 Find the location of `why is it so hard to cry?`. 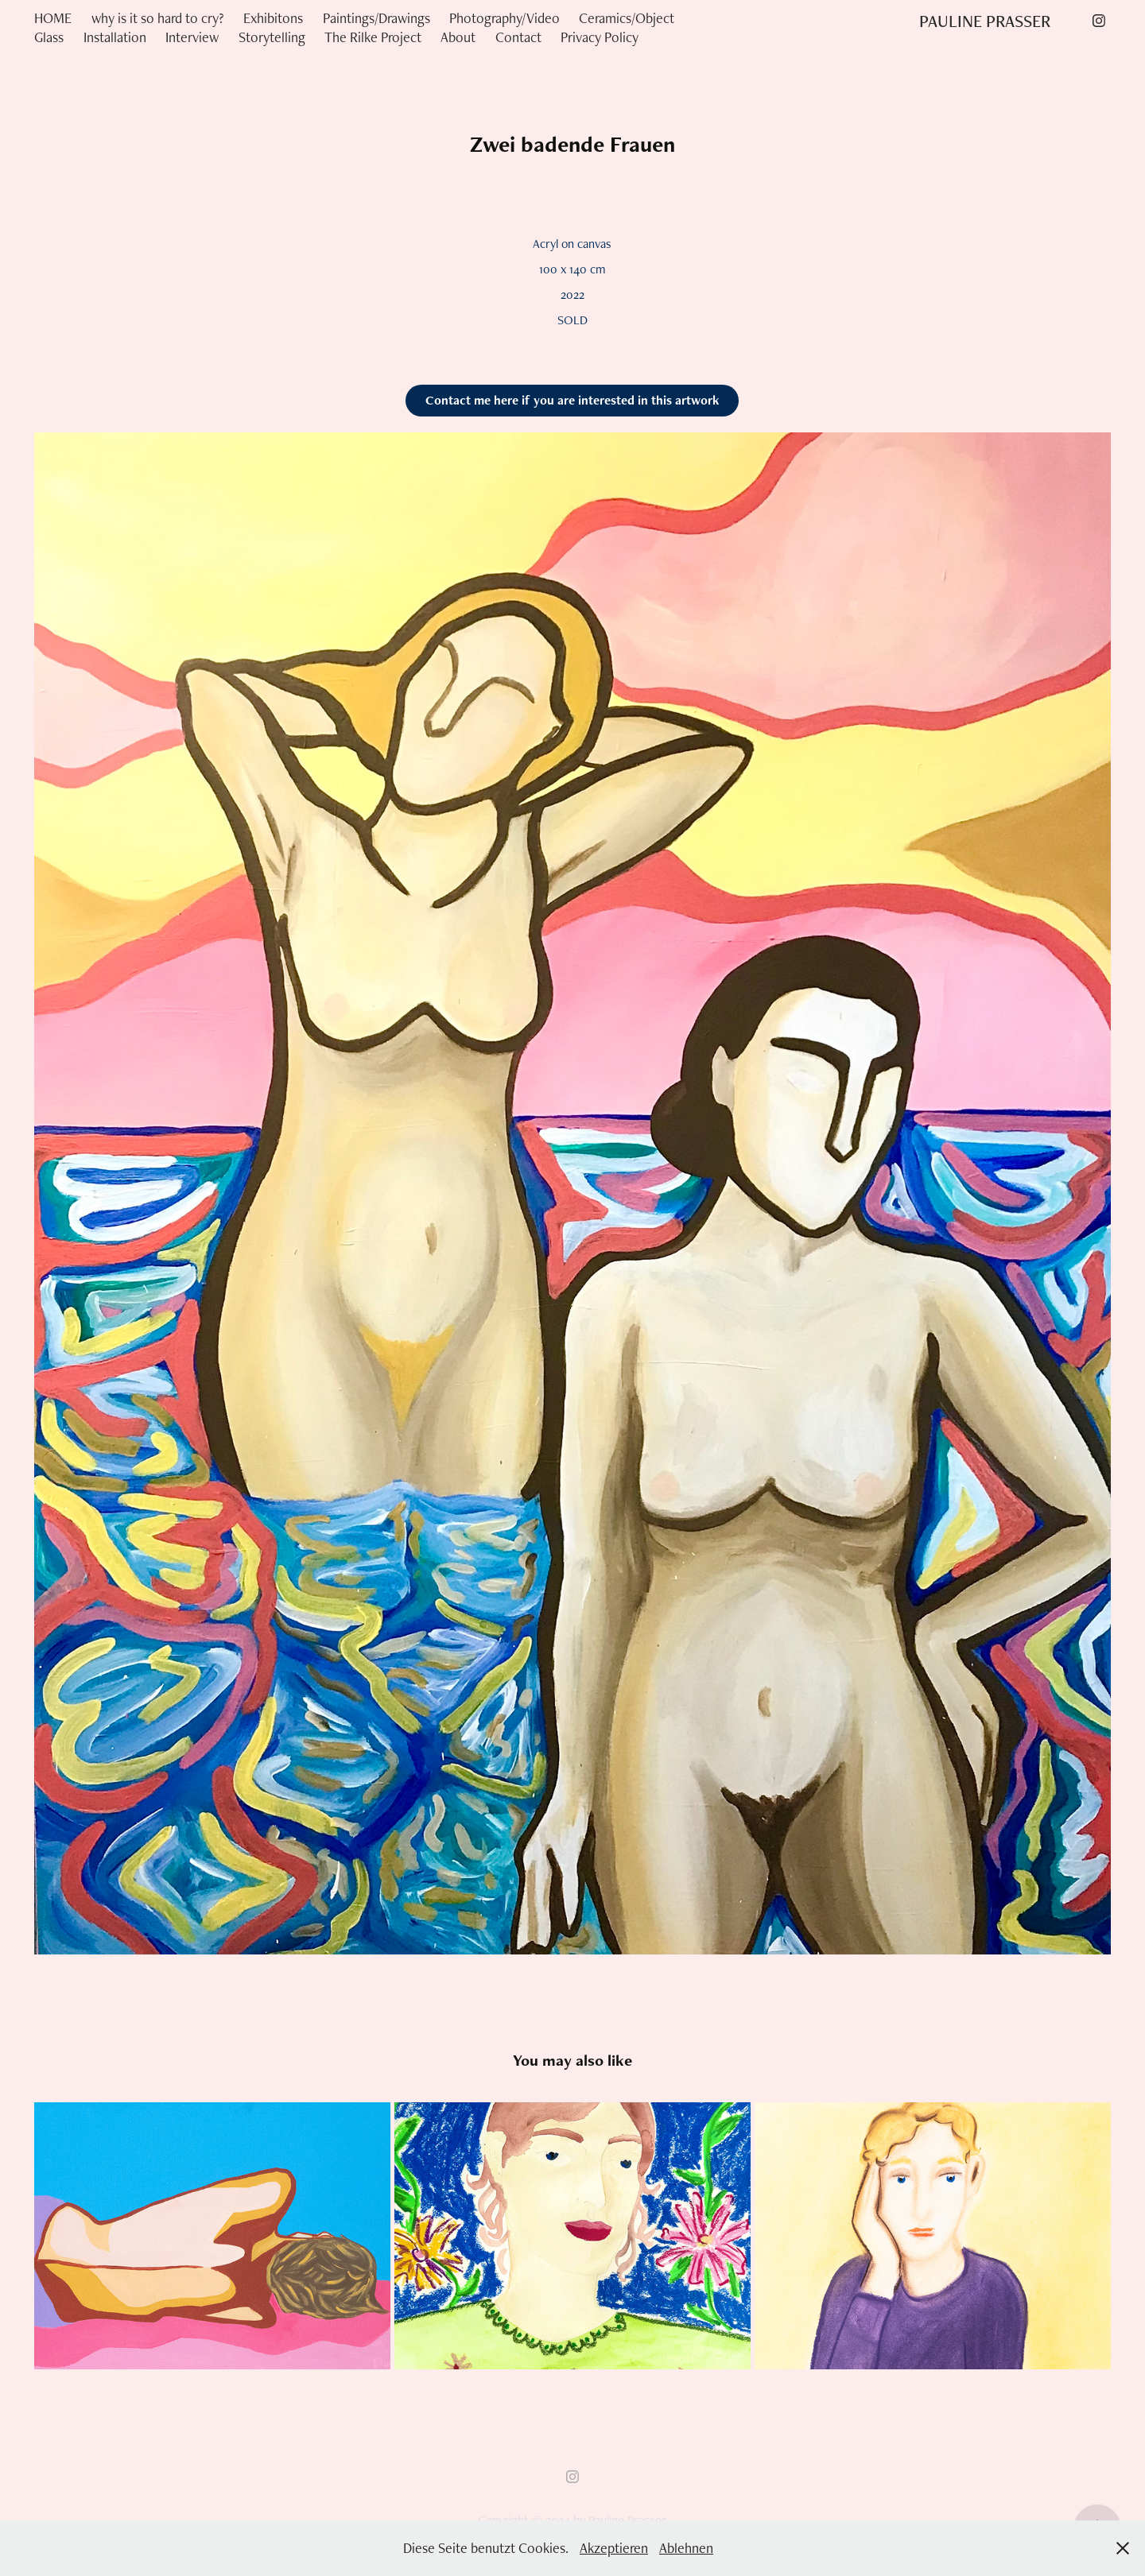

why is it so hard to cry? is located at coordinates (157, 18).